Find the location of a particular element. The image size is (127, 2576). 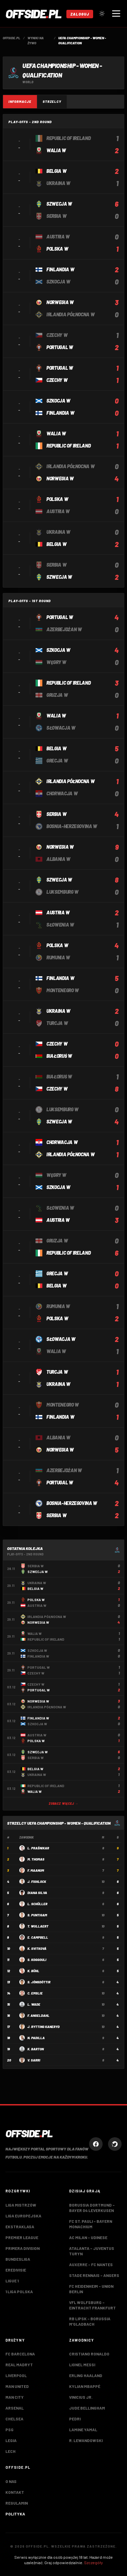

Ekstraklasa is located at coordinates (19, 2226).